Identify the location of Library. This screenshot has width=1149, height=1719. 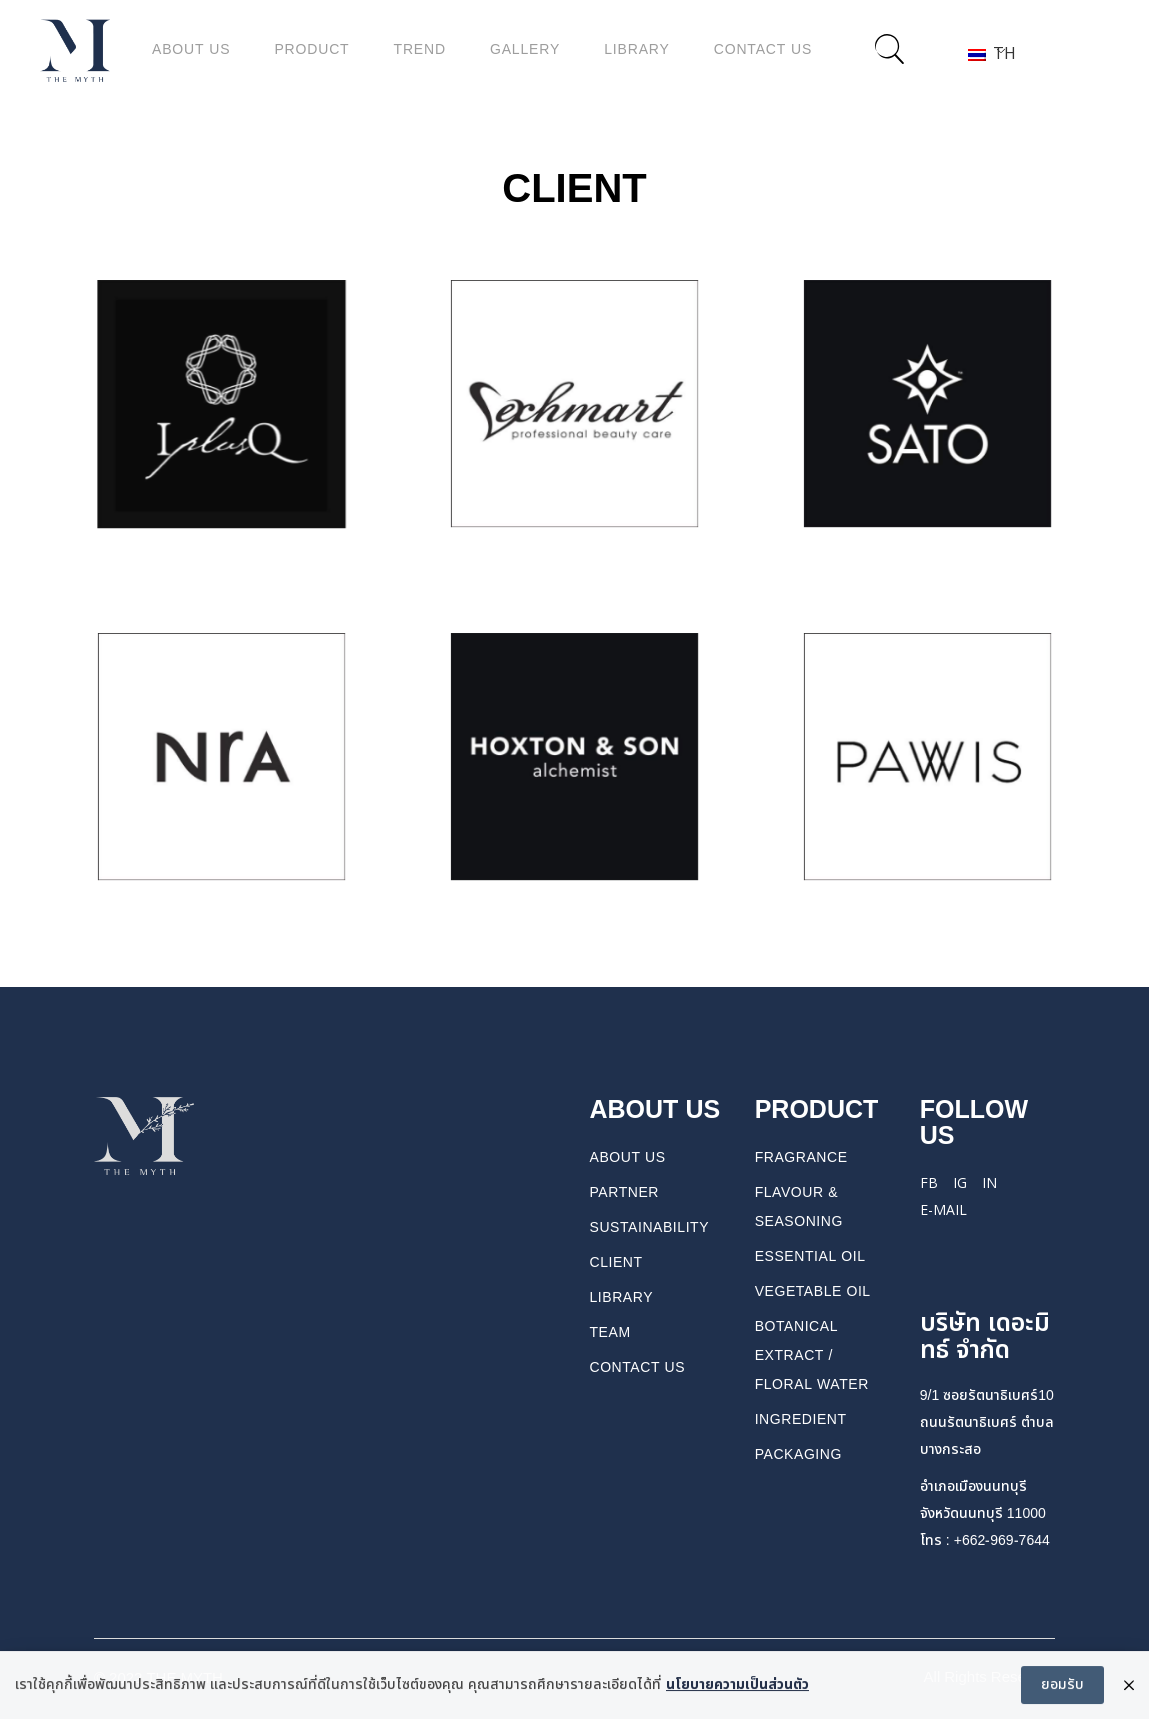
(622, 1297).